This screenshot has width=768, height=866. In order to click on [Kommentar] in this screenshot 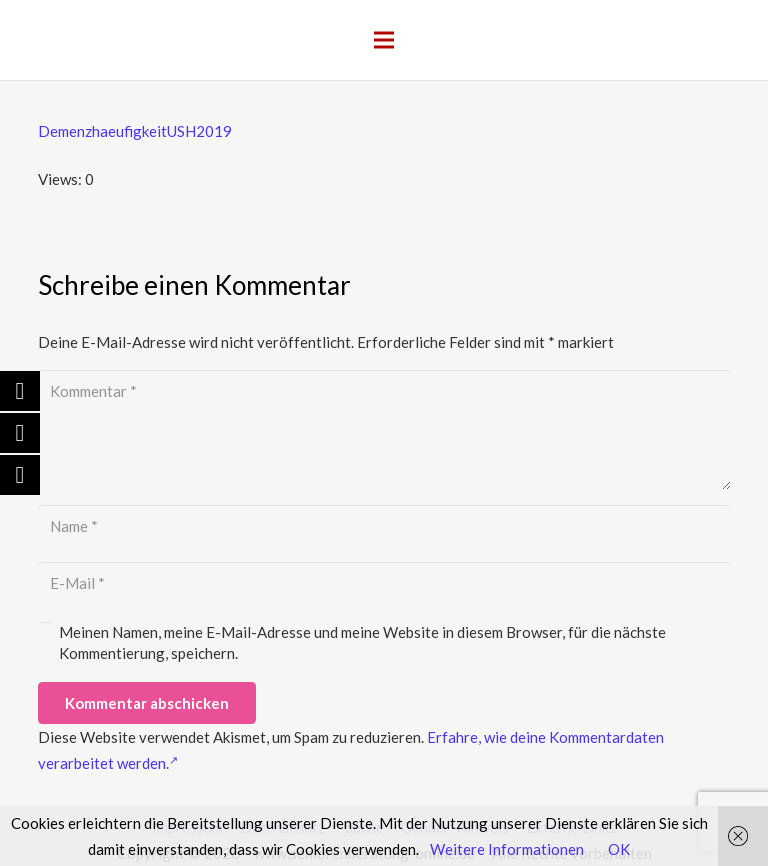, I will do `click(384, 430)`.